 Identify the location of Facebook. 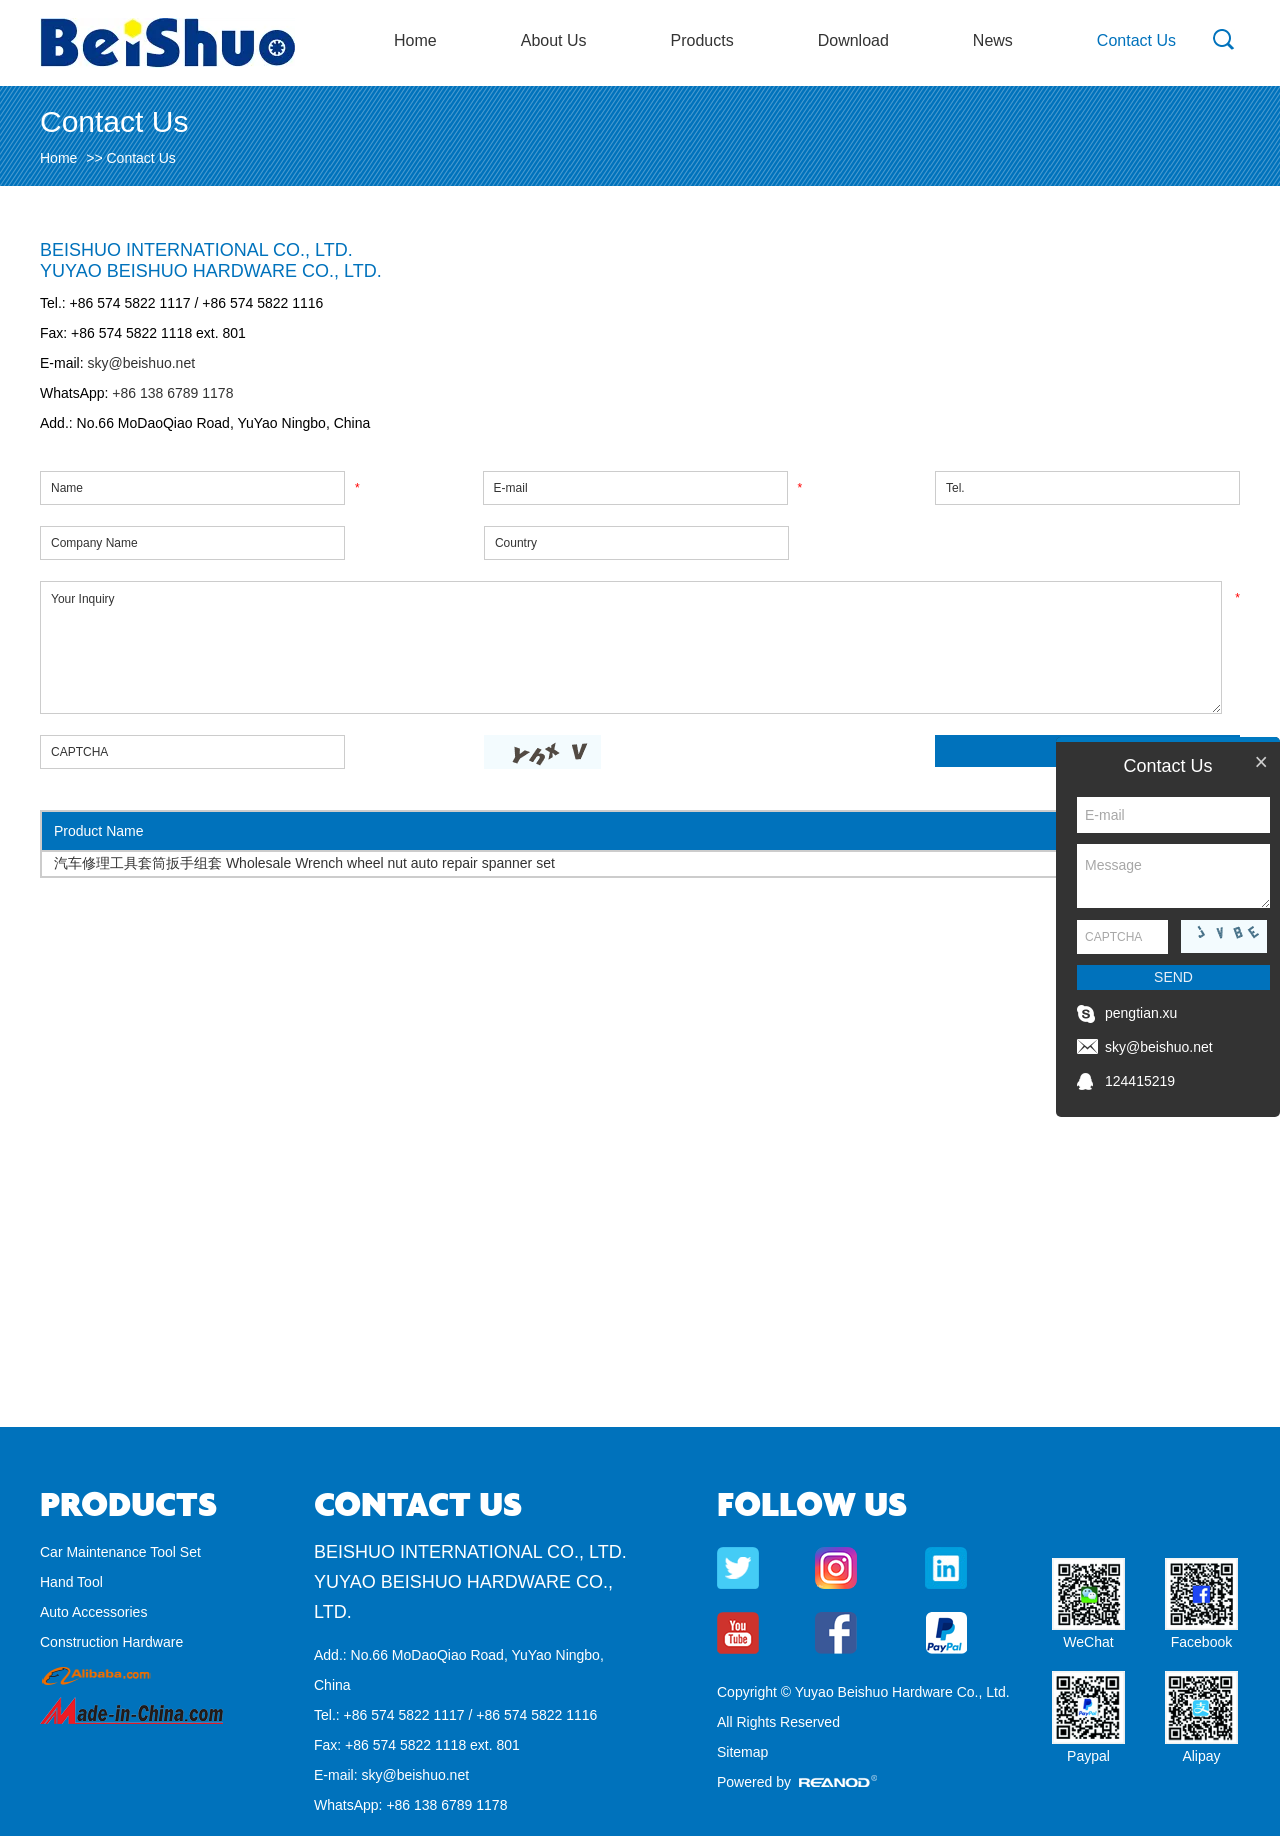
(1201, 1642).